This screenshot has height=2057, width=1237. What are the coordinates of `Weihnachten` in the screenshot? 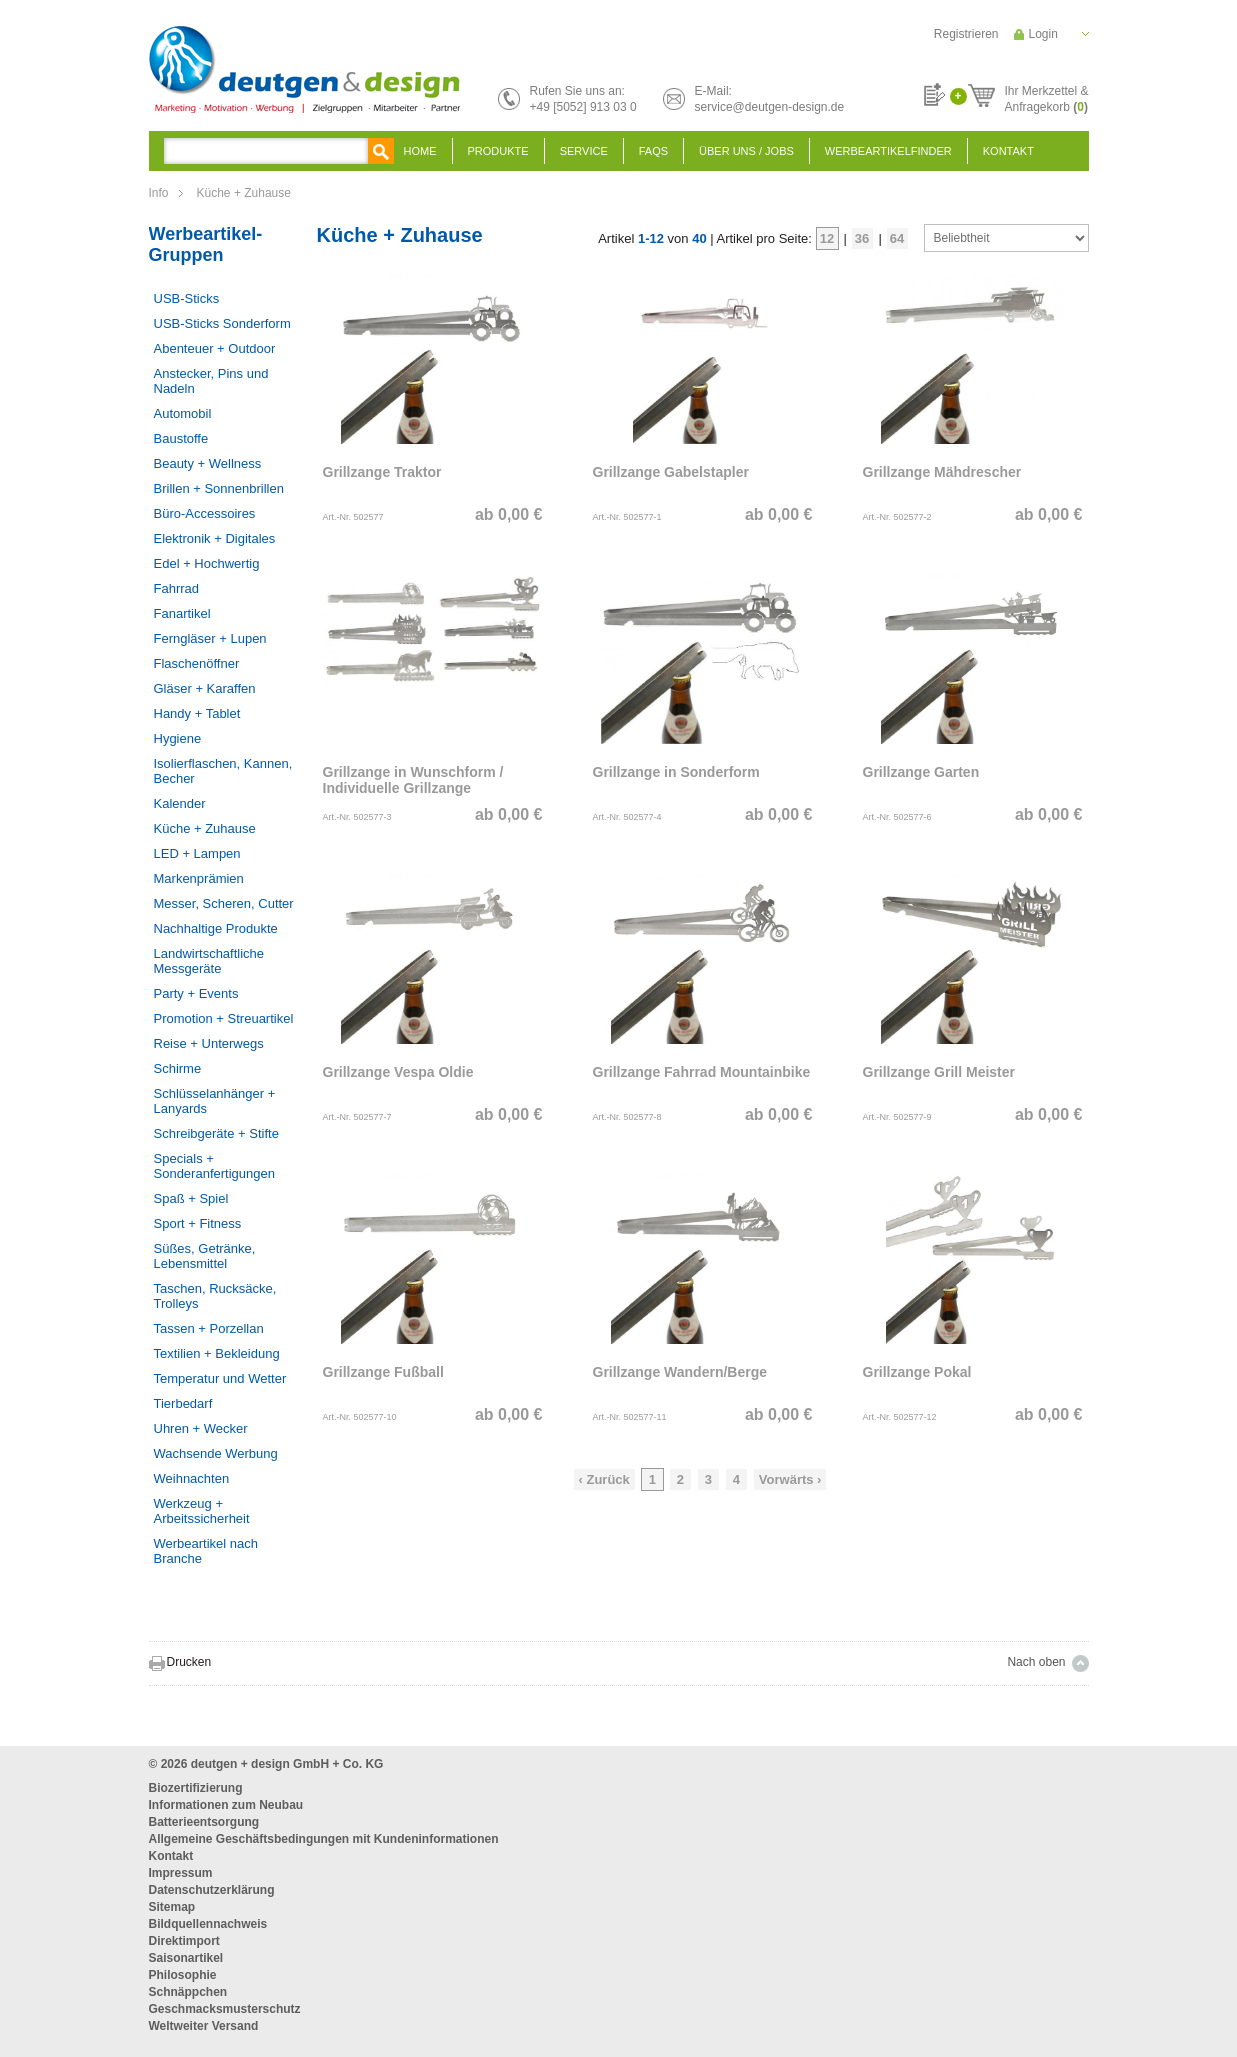 It's located at (192, 1478).